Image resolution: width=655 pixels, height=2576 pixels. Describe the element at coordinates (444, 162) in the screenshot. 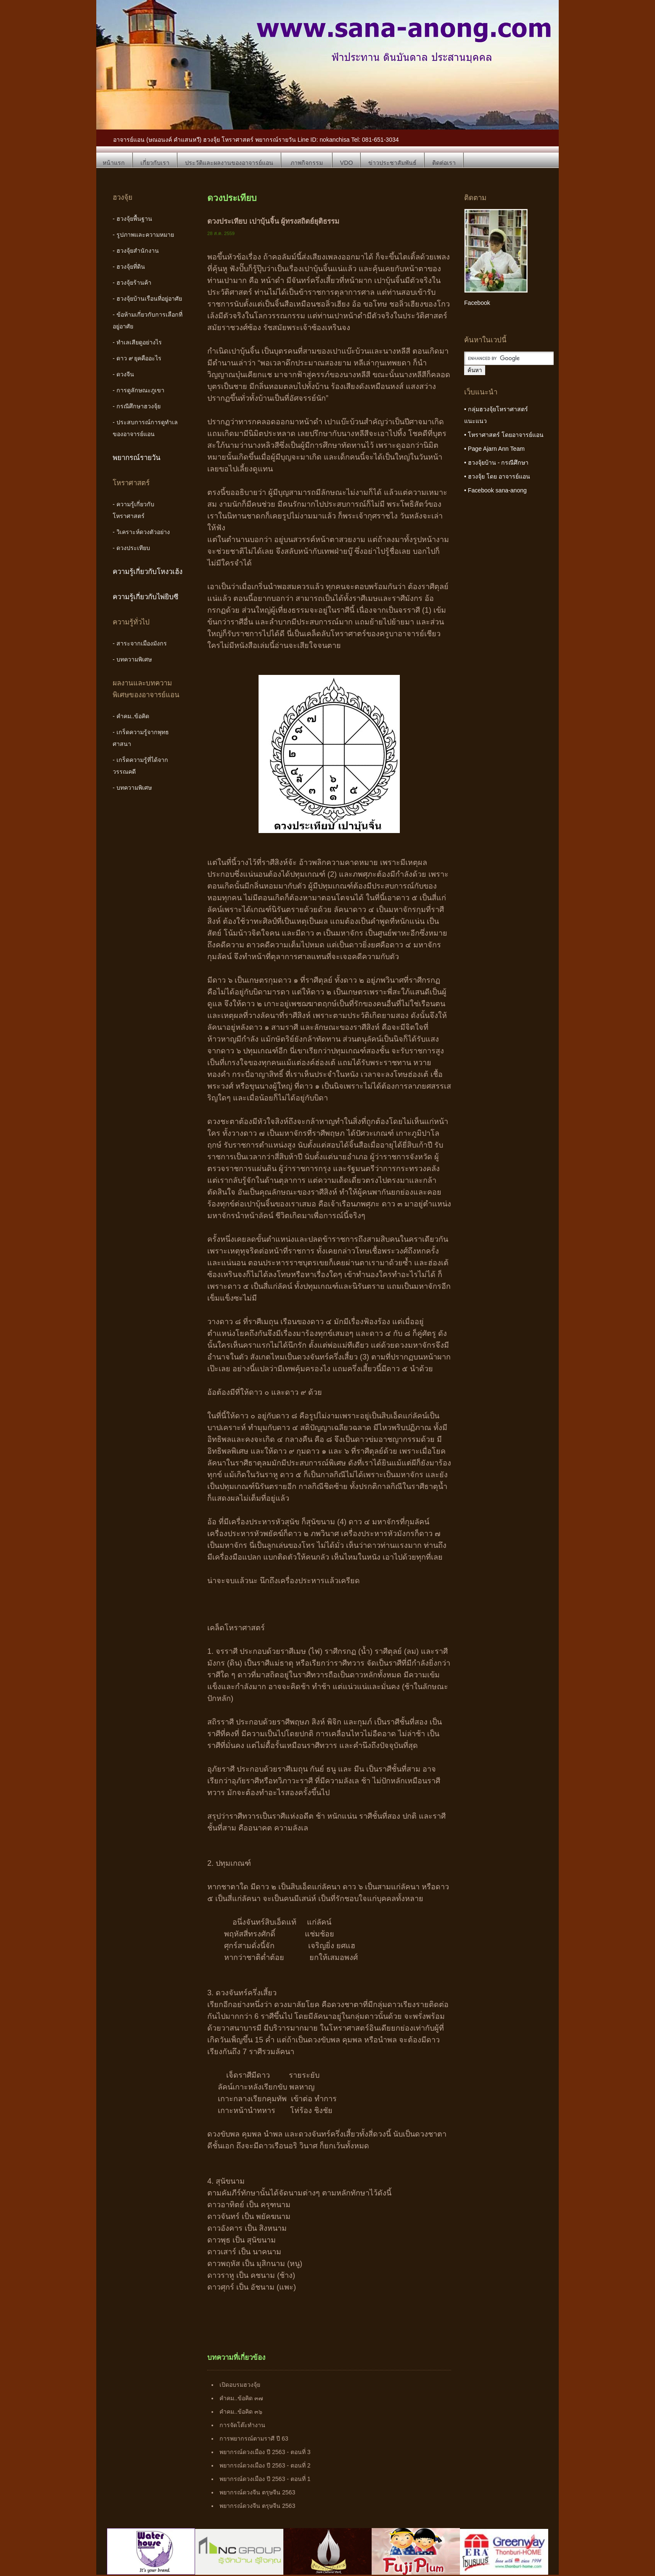

I see `ติดต่อเรา` at that location.